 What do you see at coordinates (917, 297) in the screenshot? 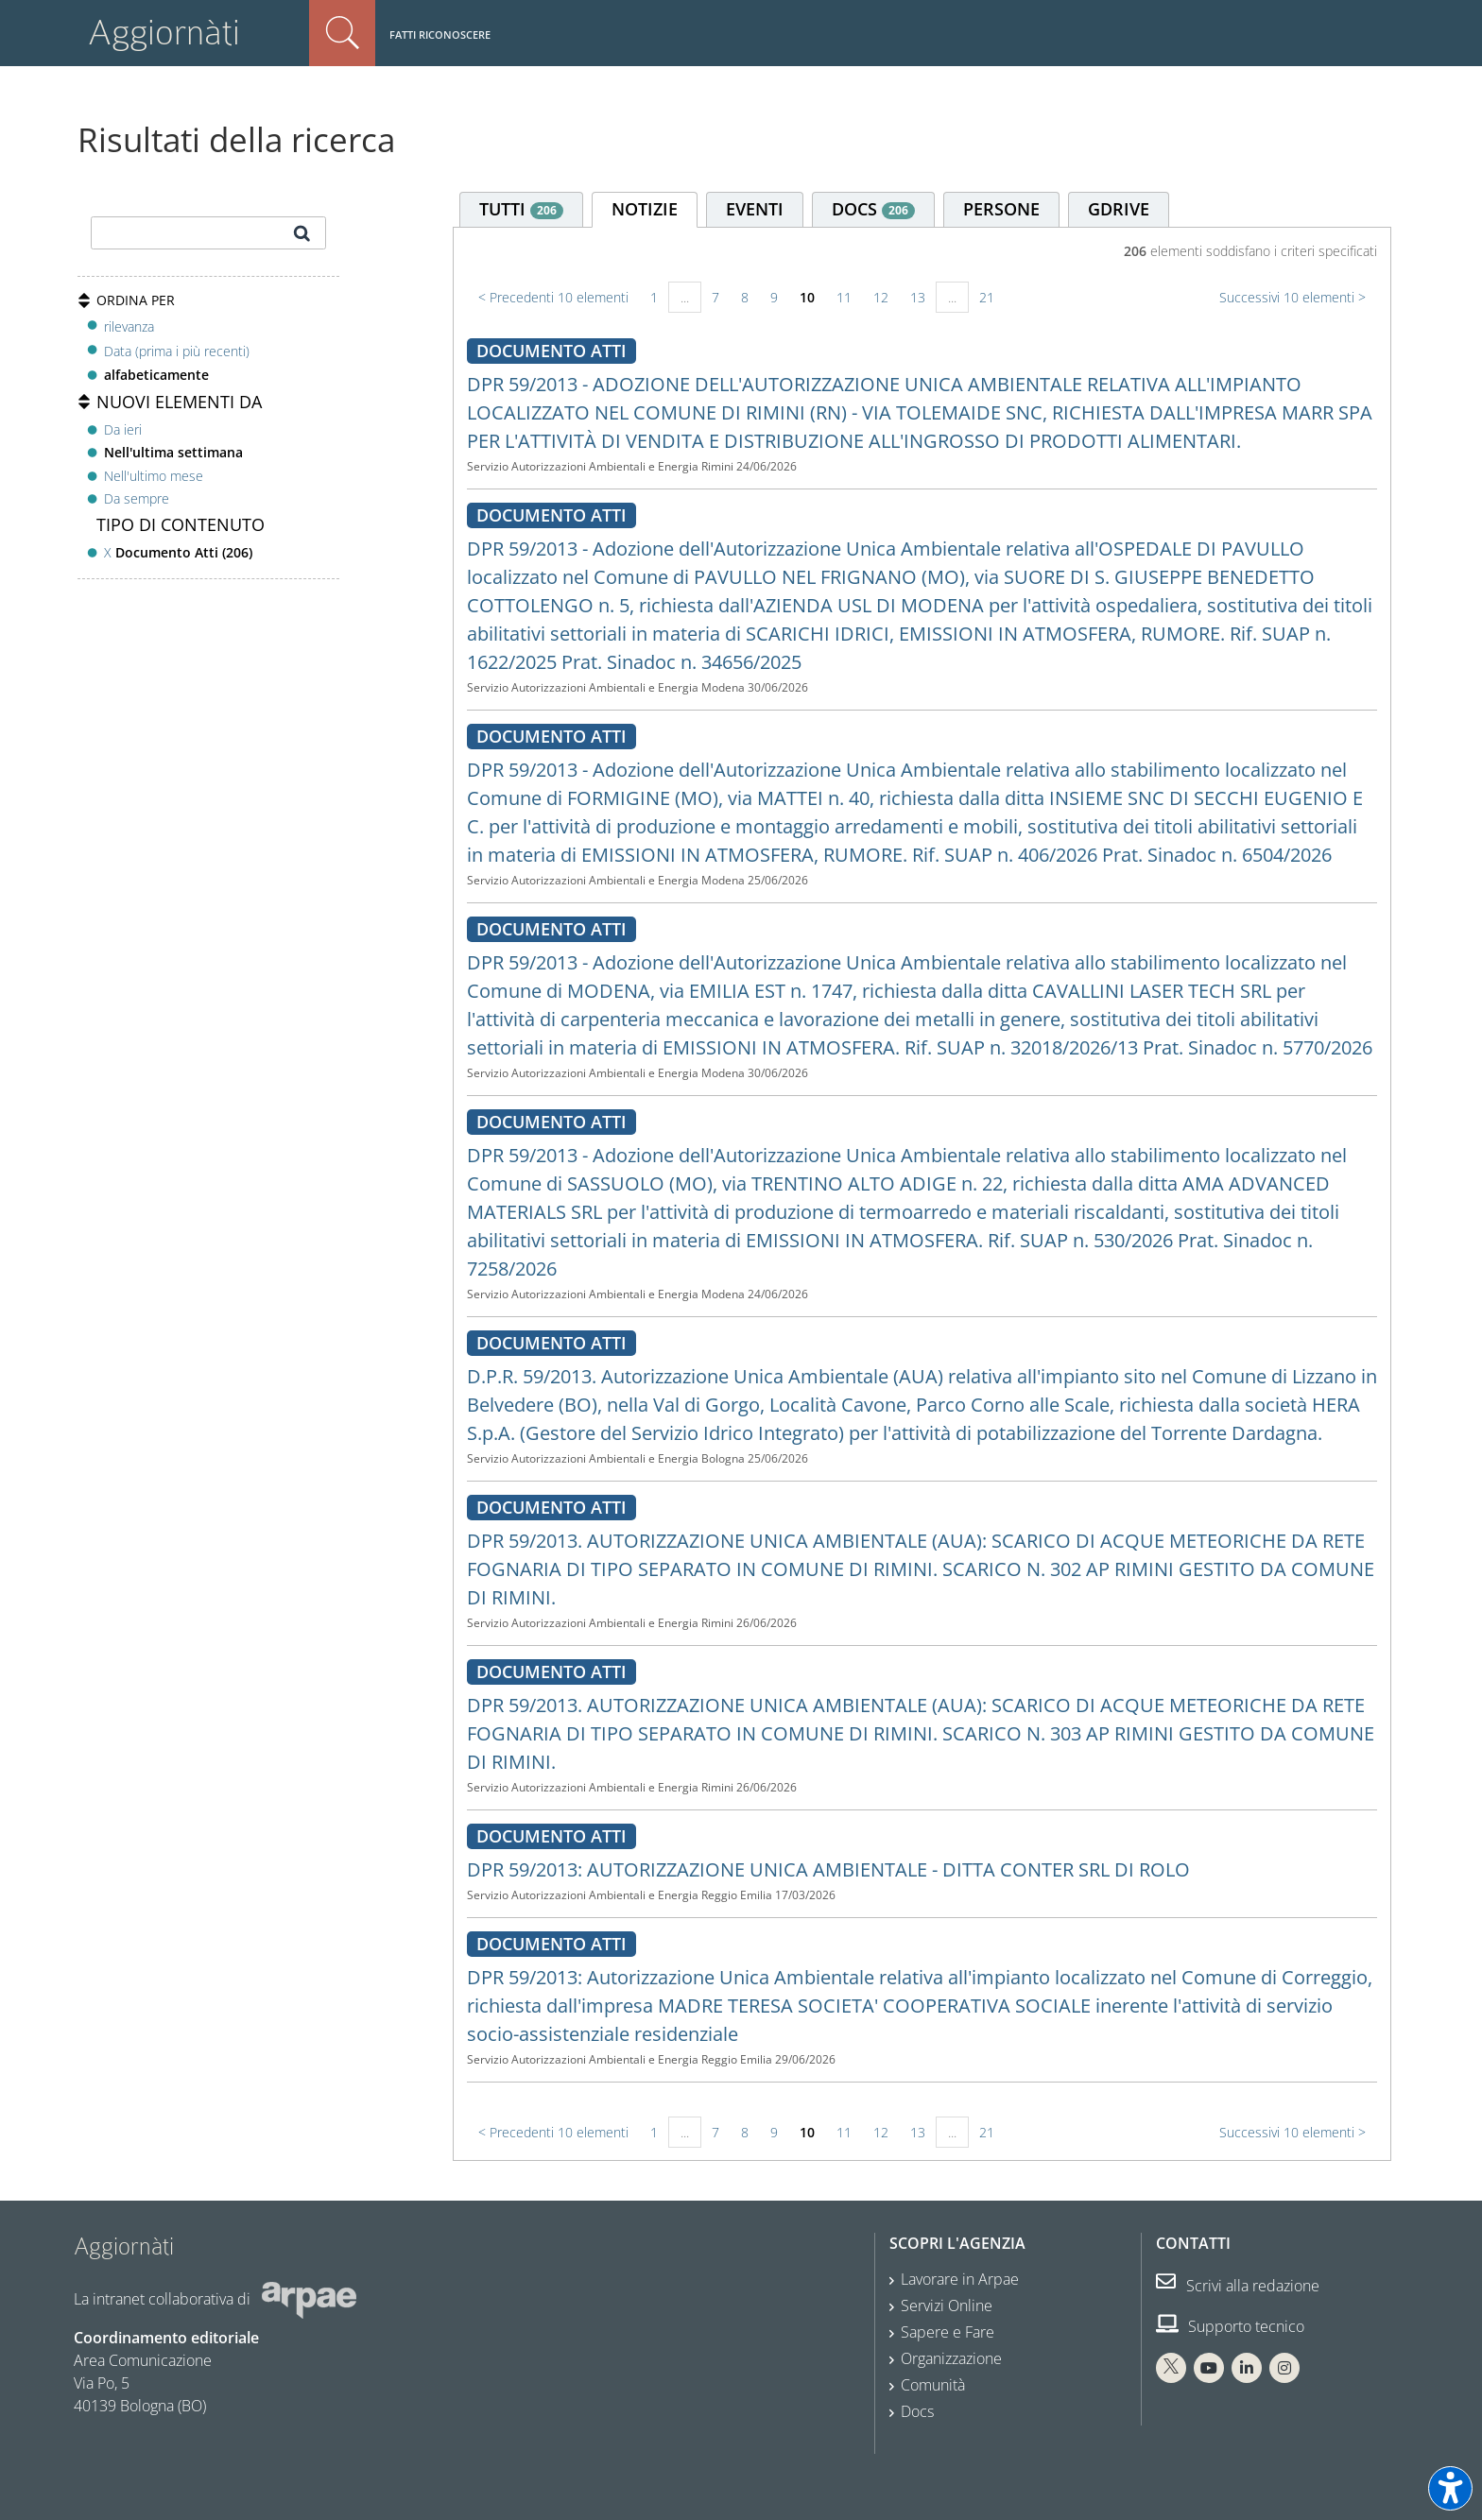
I see `13` at bounding box center [917, 297].